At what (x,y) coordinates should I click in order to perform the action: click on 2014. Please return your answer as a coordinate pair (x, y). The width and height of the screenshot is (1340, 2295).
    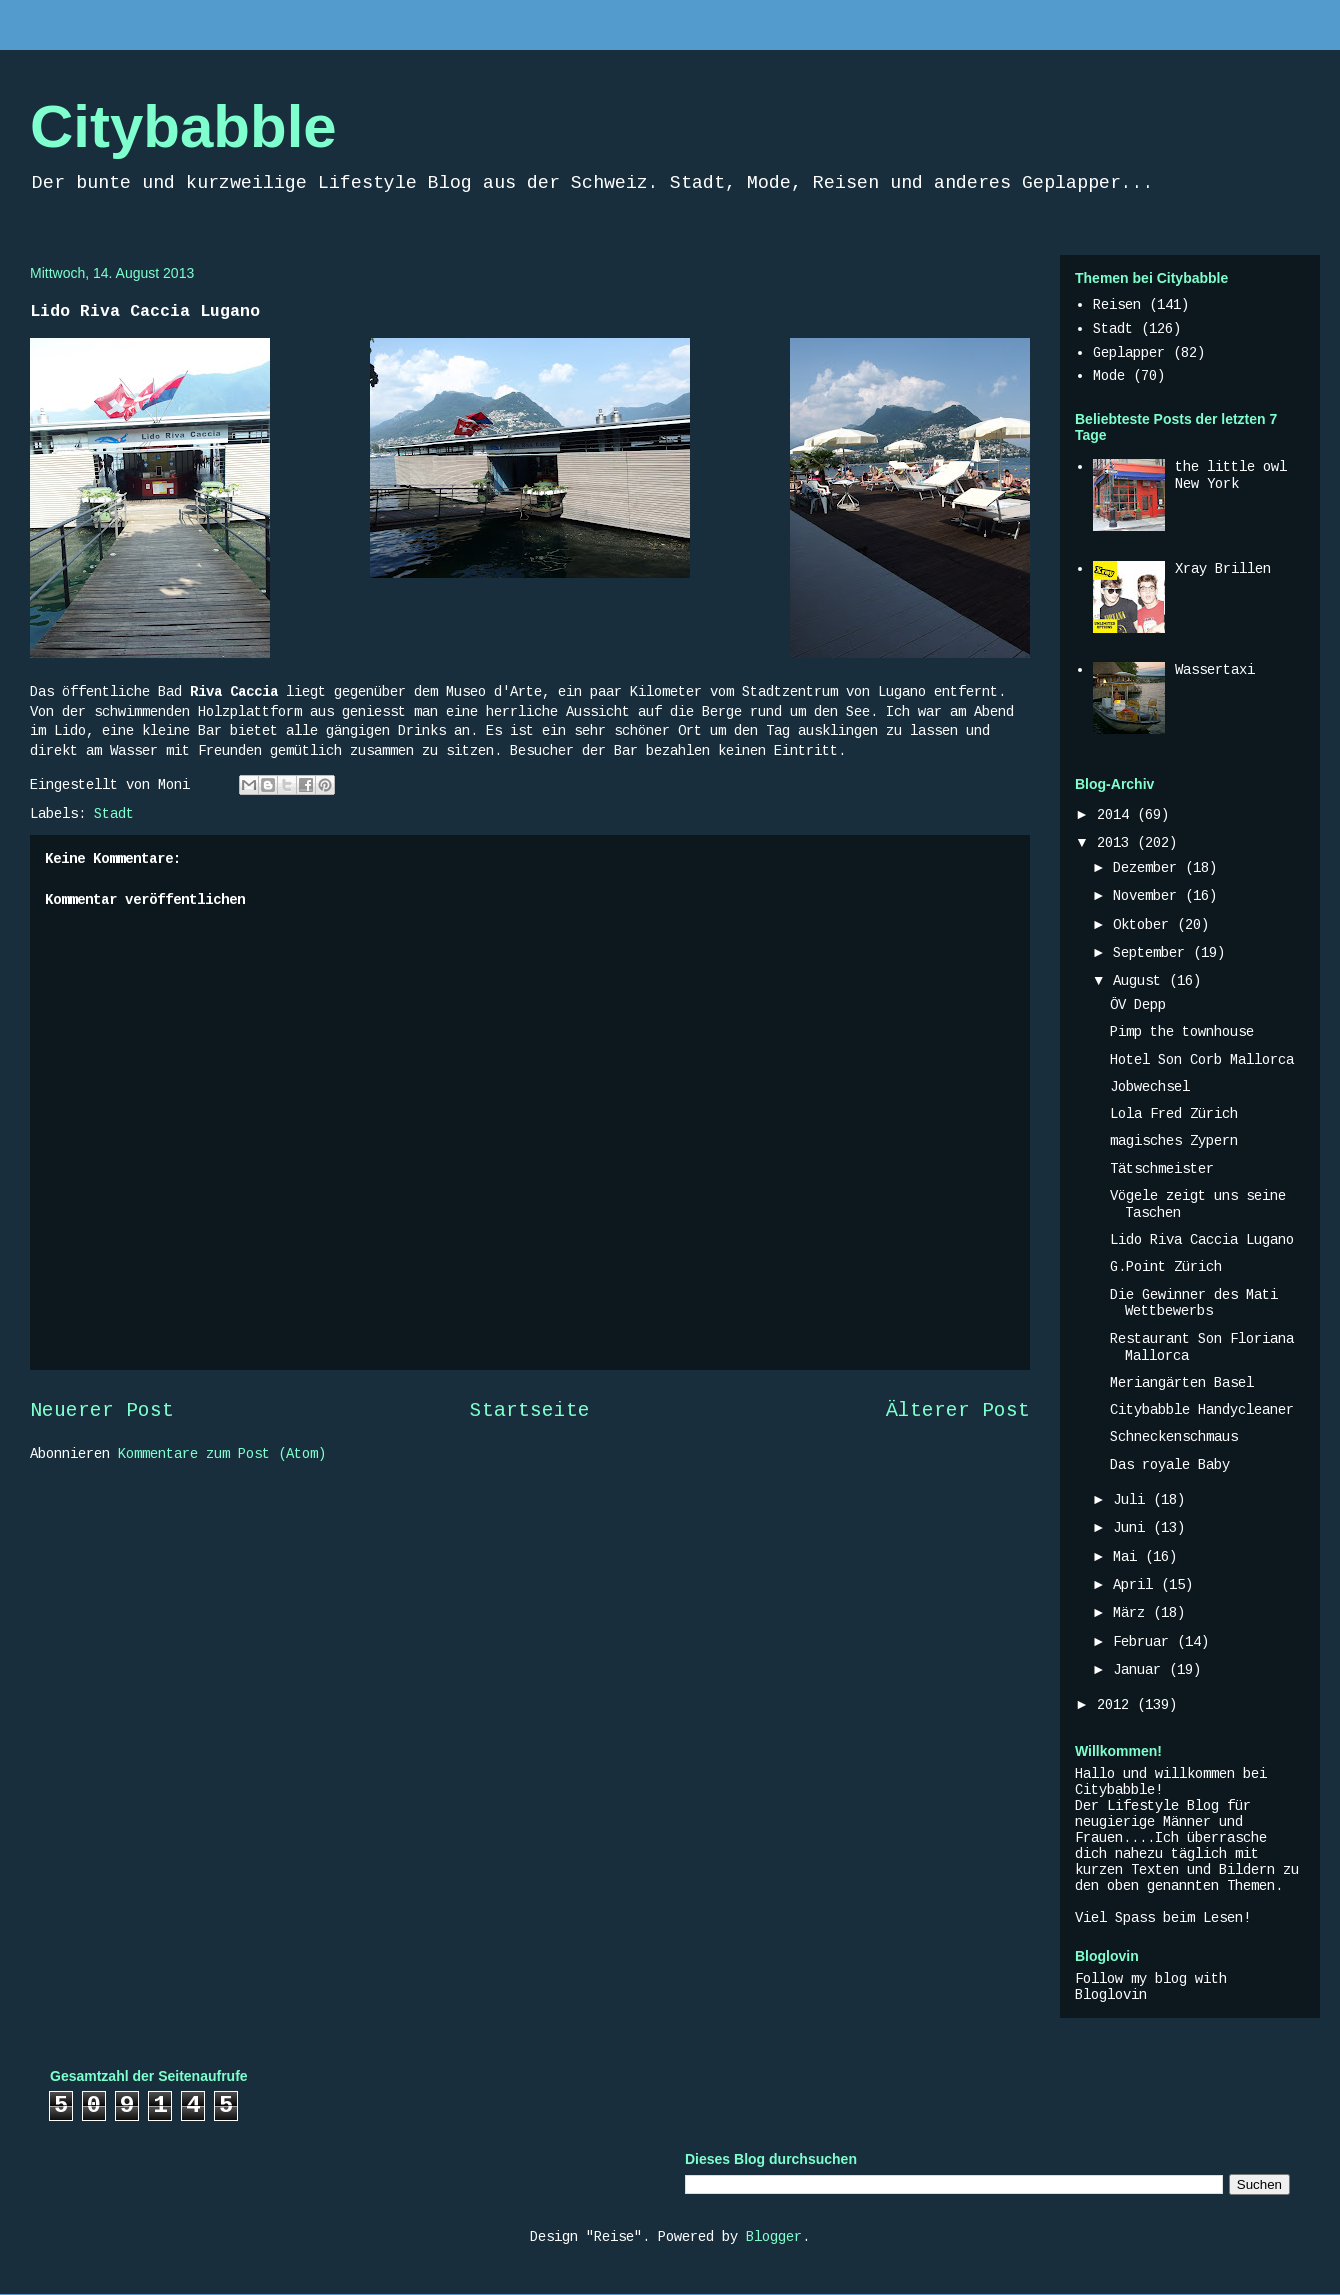
    Looking at the image, I should click on (1117, 815).